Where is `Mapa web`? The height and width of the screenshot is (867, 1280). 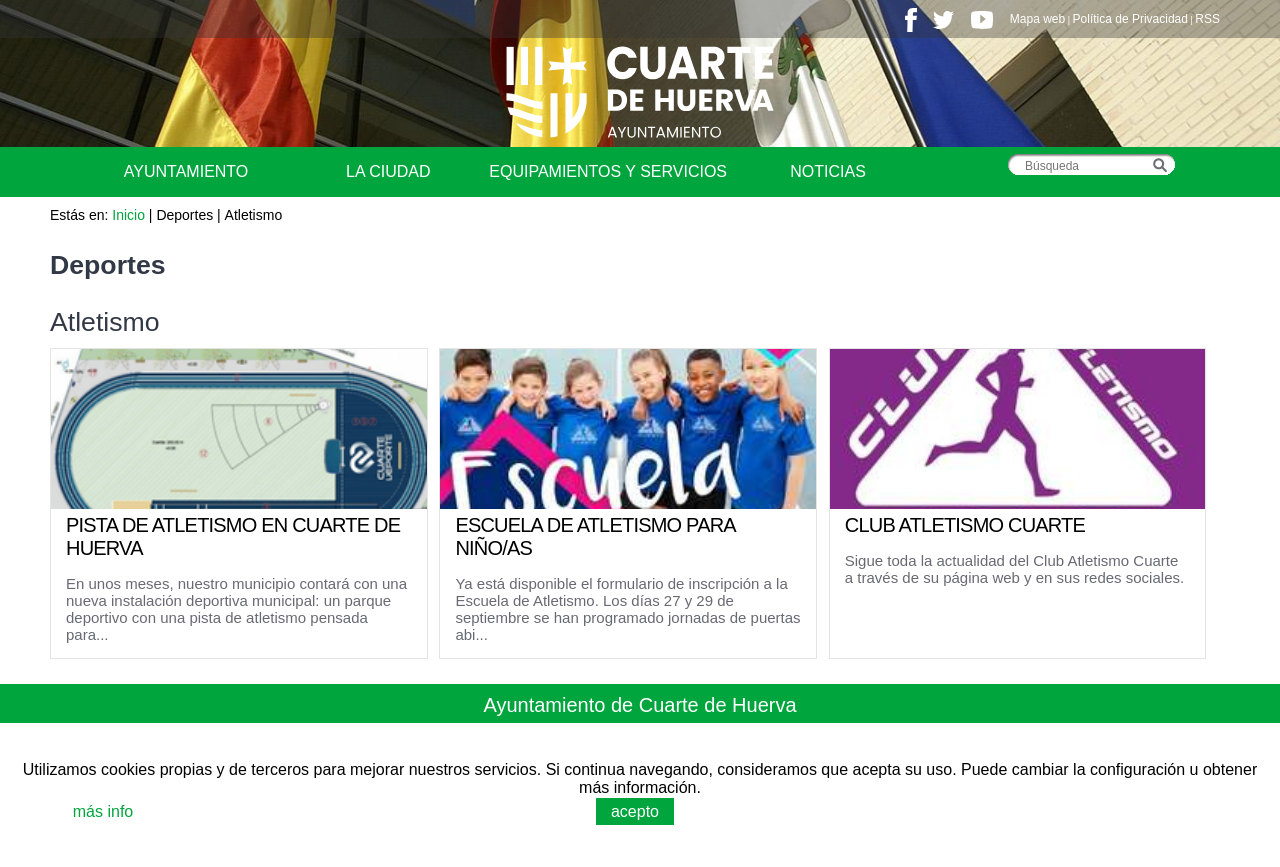
Mapa web is located at coordinates (1037, 19).